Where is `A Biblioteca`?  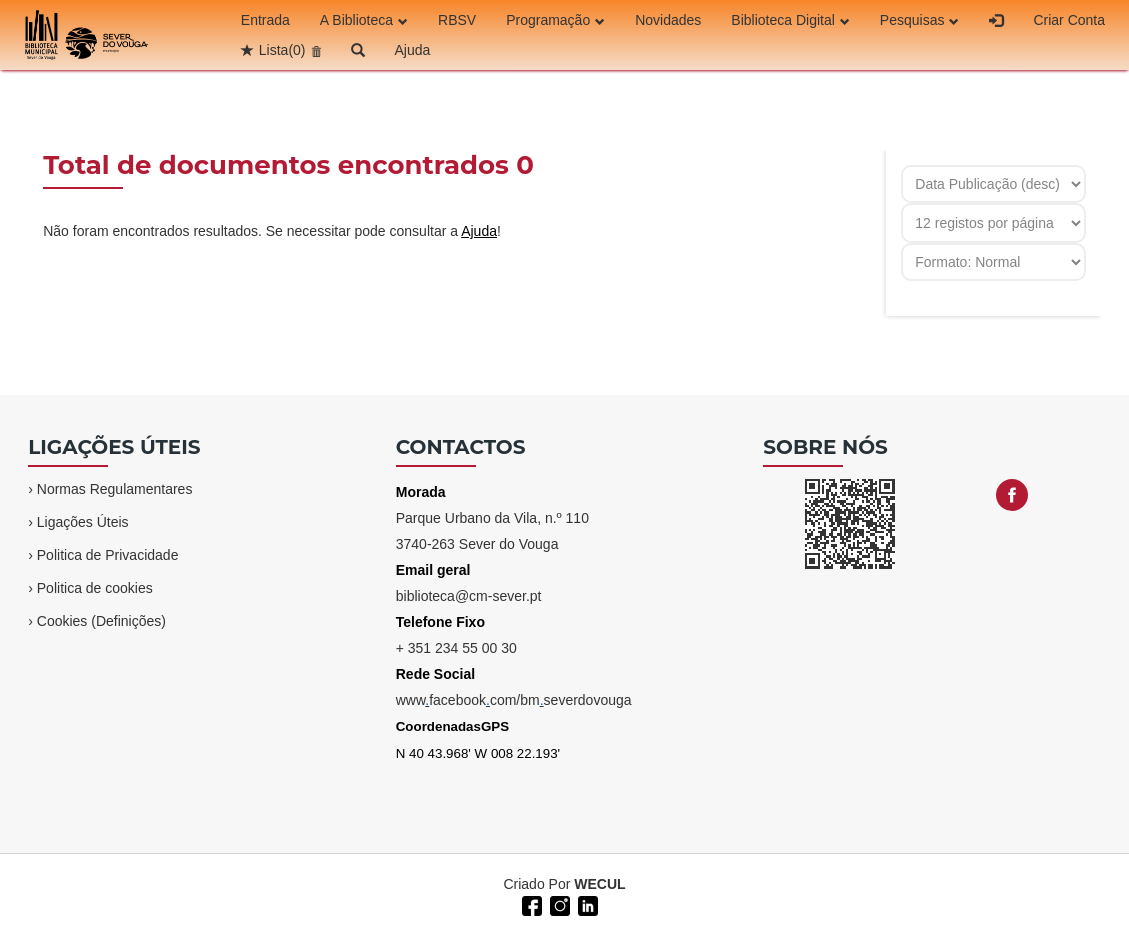 A Biblioteca is located at coordinates (364, 20).